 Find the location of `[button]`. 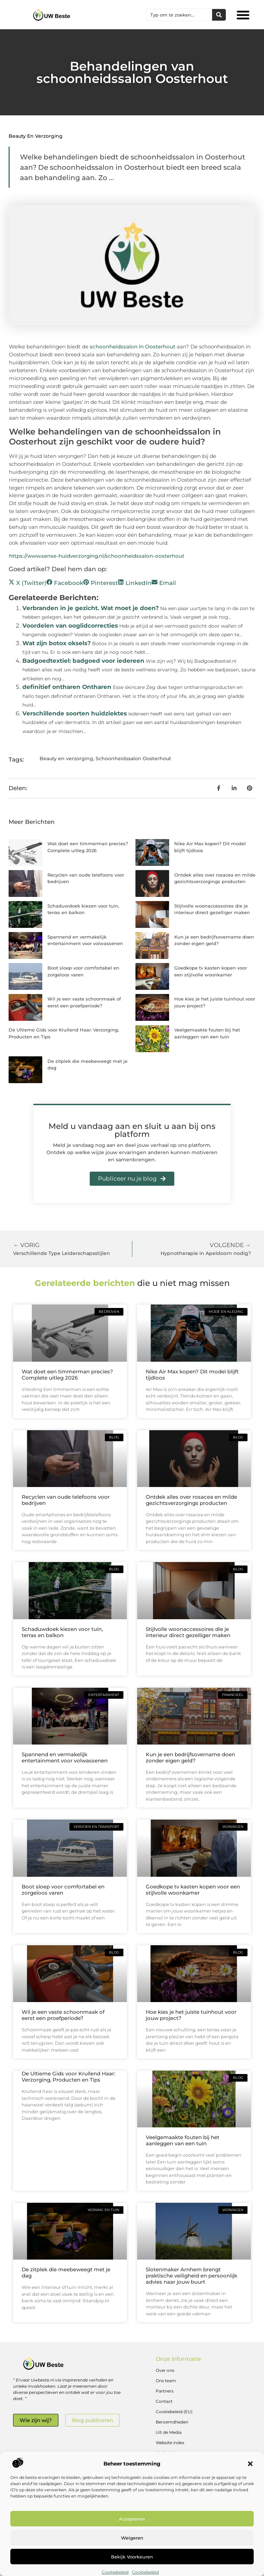

[button] is located at coordinates (250, 2463).